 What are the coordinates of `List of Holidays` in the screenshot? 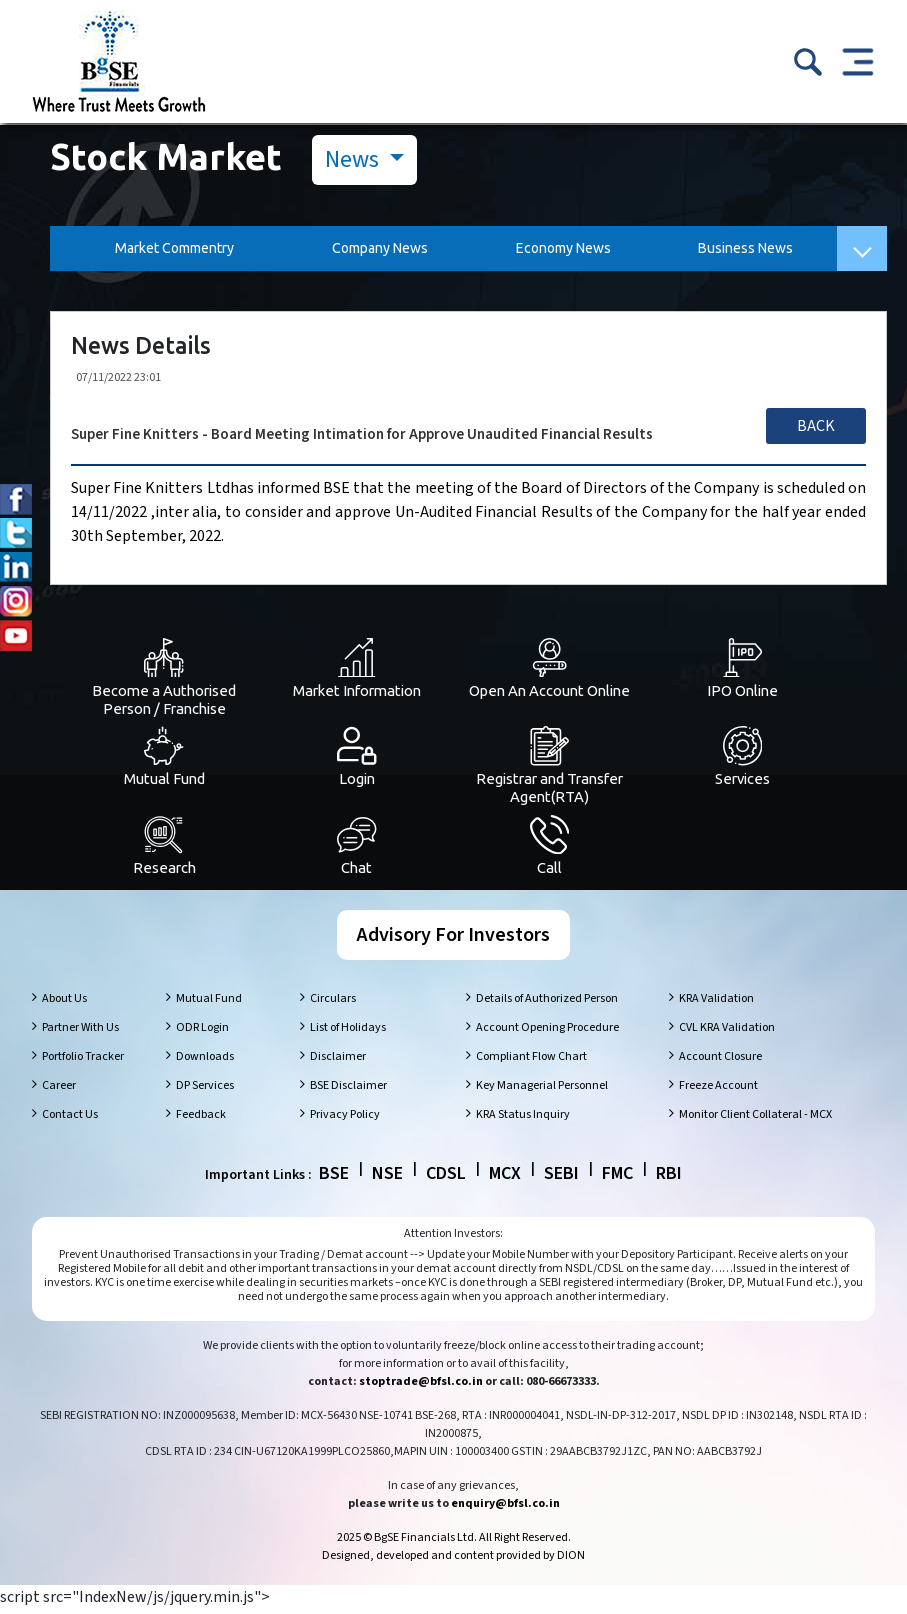 It's located at (348, 1032).